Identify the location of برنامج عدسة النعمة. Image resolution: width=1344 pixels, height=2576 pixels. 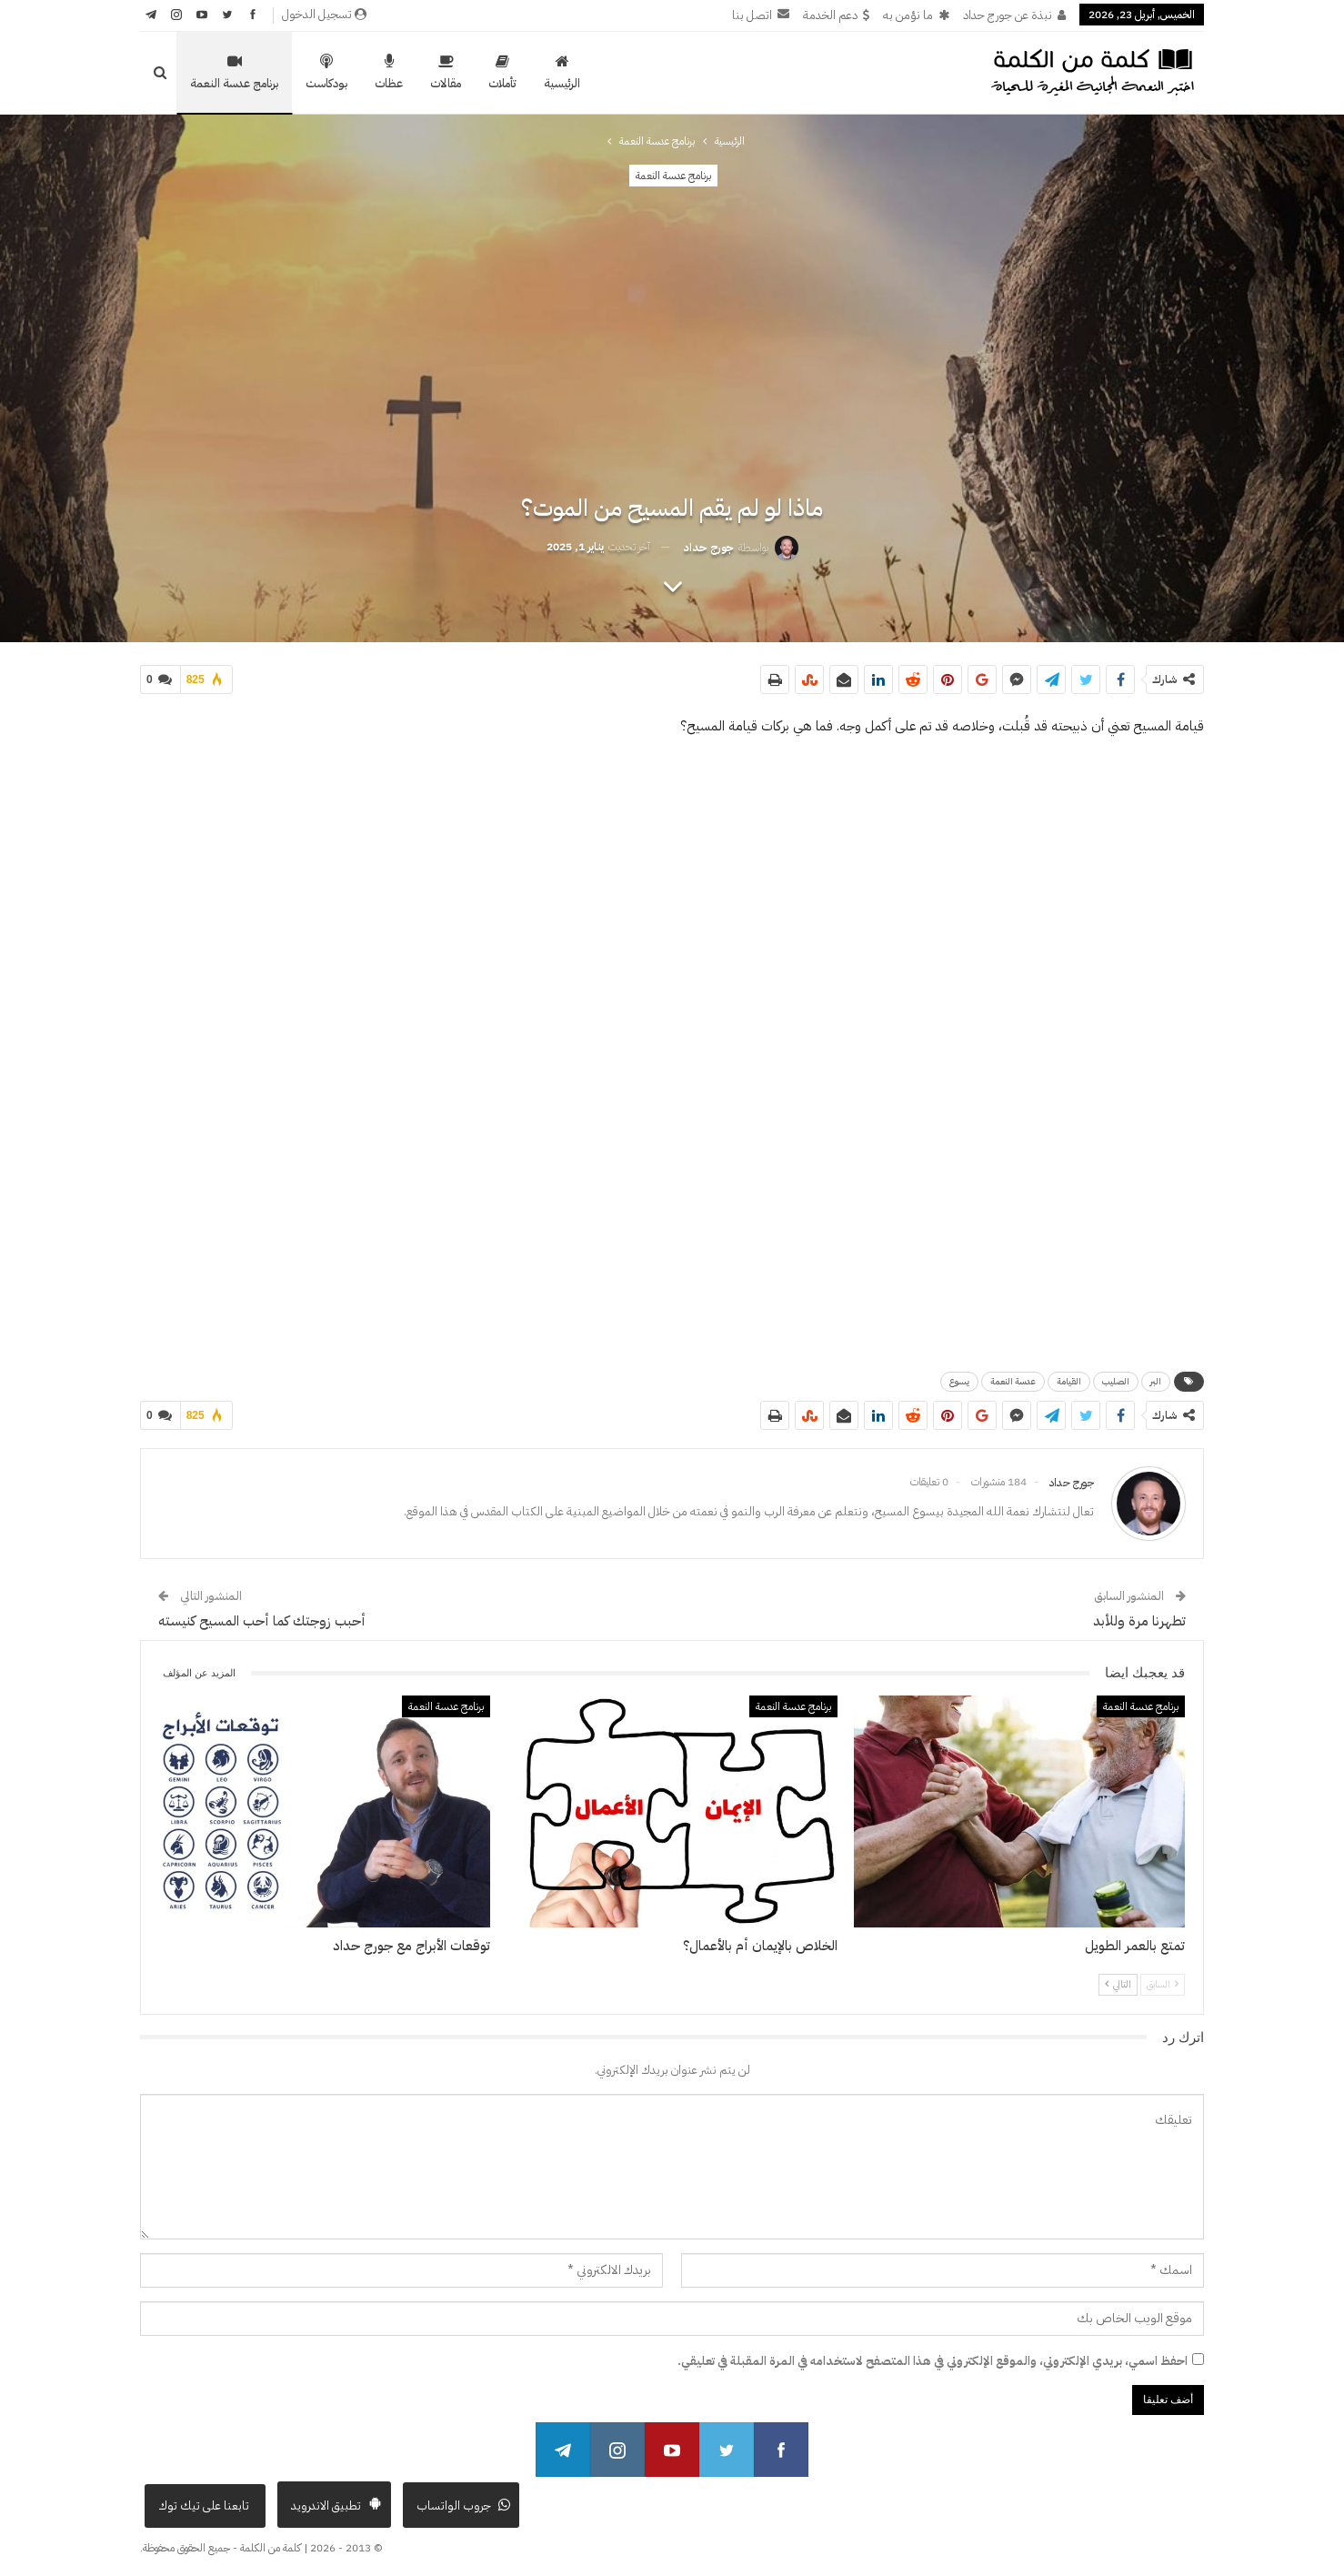
(234, 73).